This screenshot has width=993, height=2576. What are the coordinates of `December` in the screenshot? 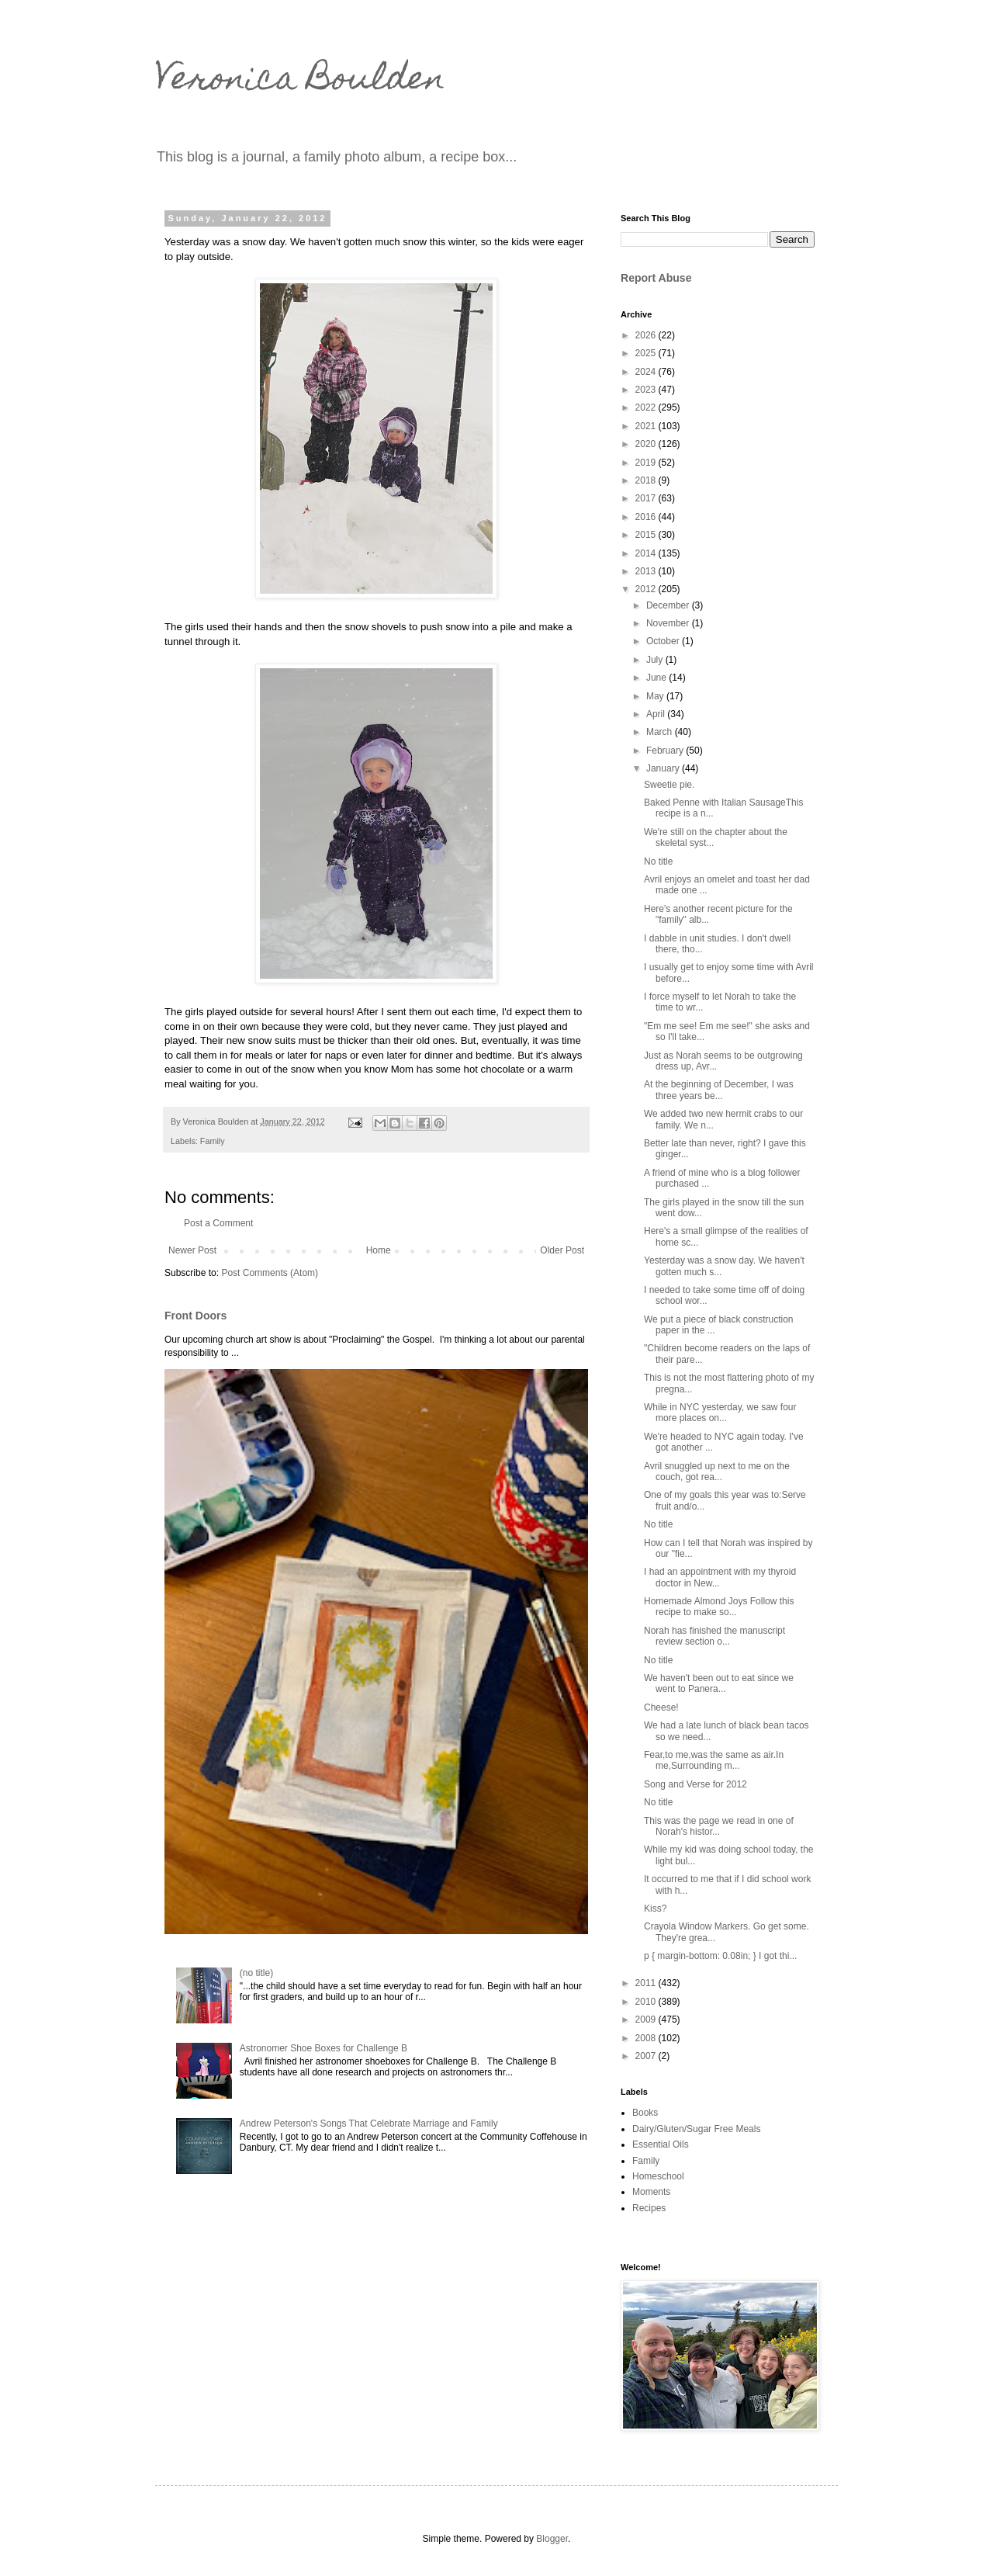 It's located at (669, 605).